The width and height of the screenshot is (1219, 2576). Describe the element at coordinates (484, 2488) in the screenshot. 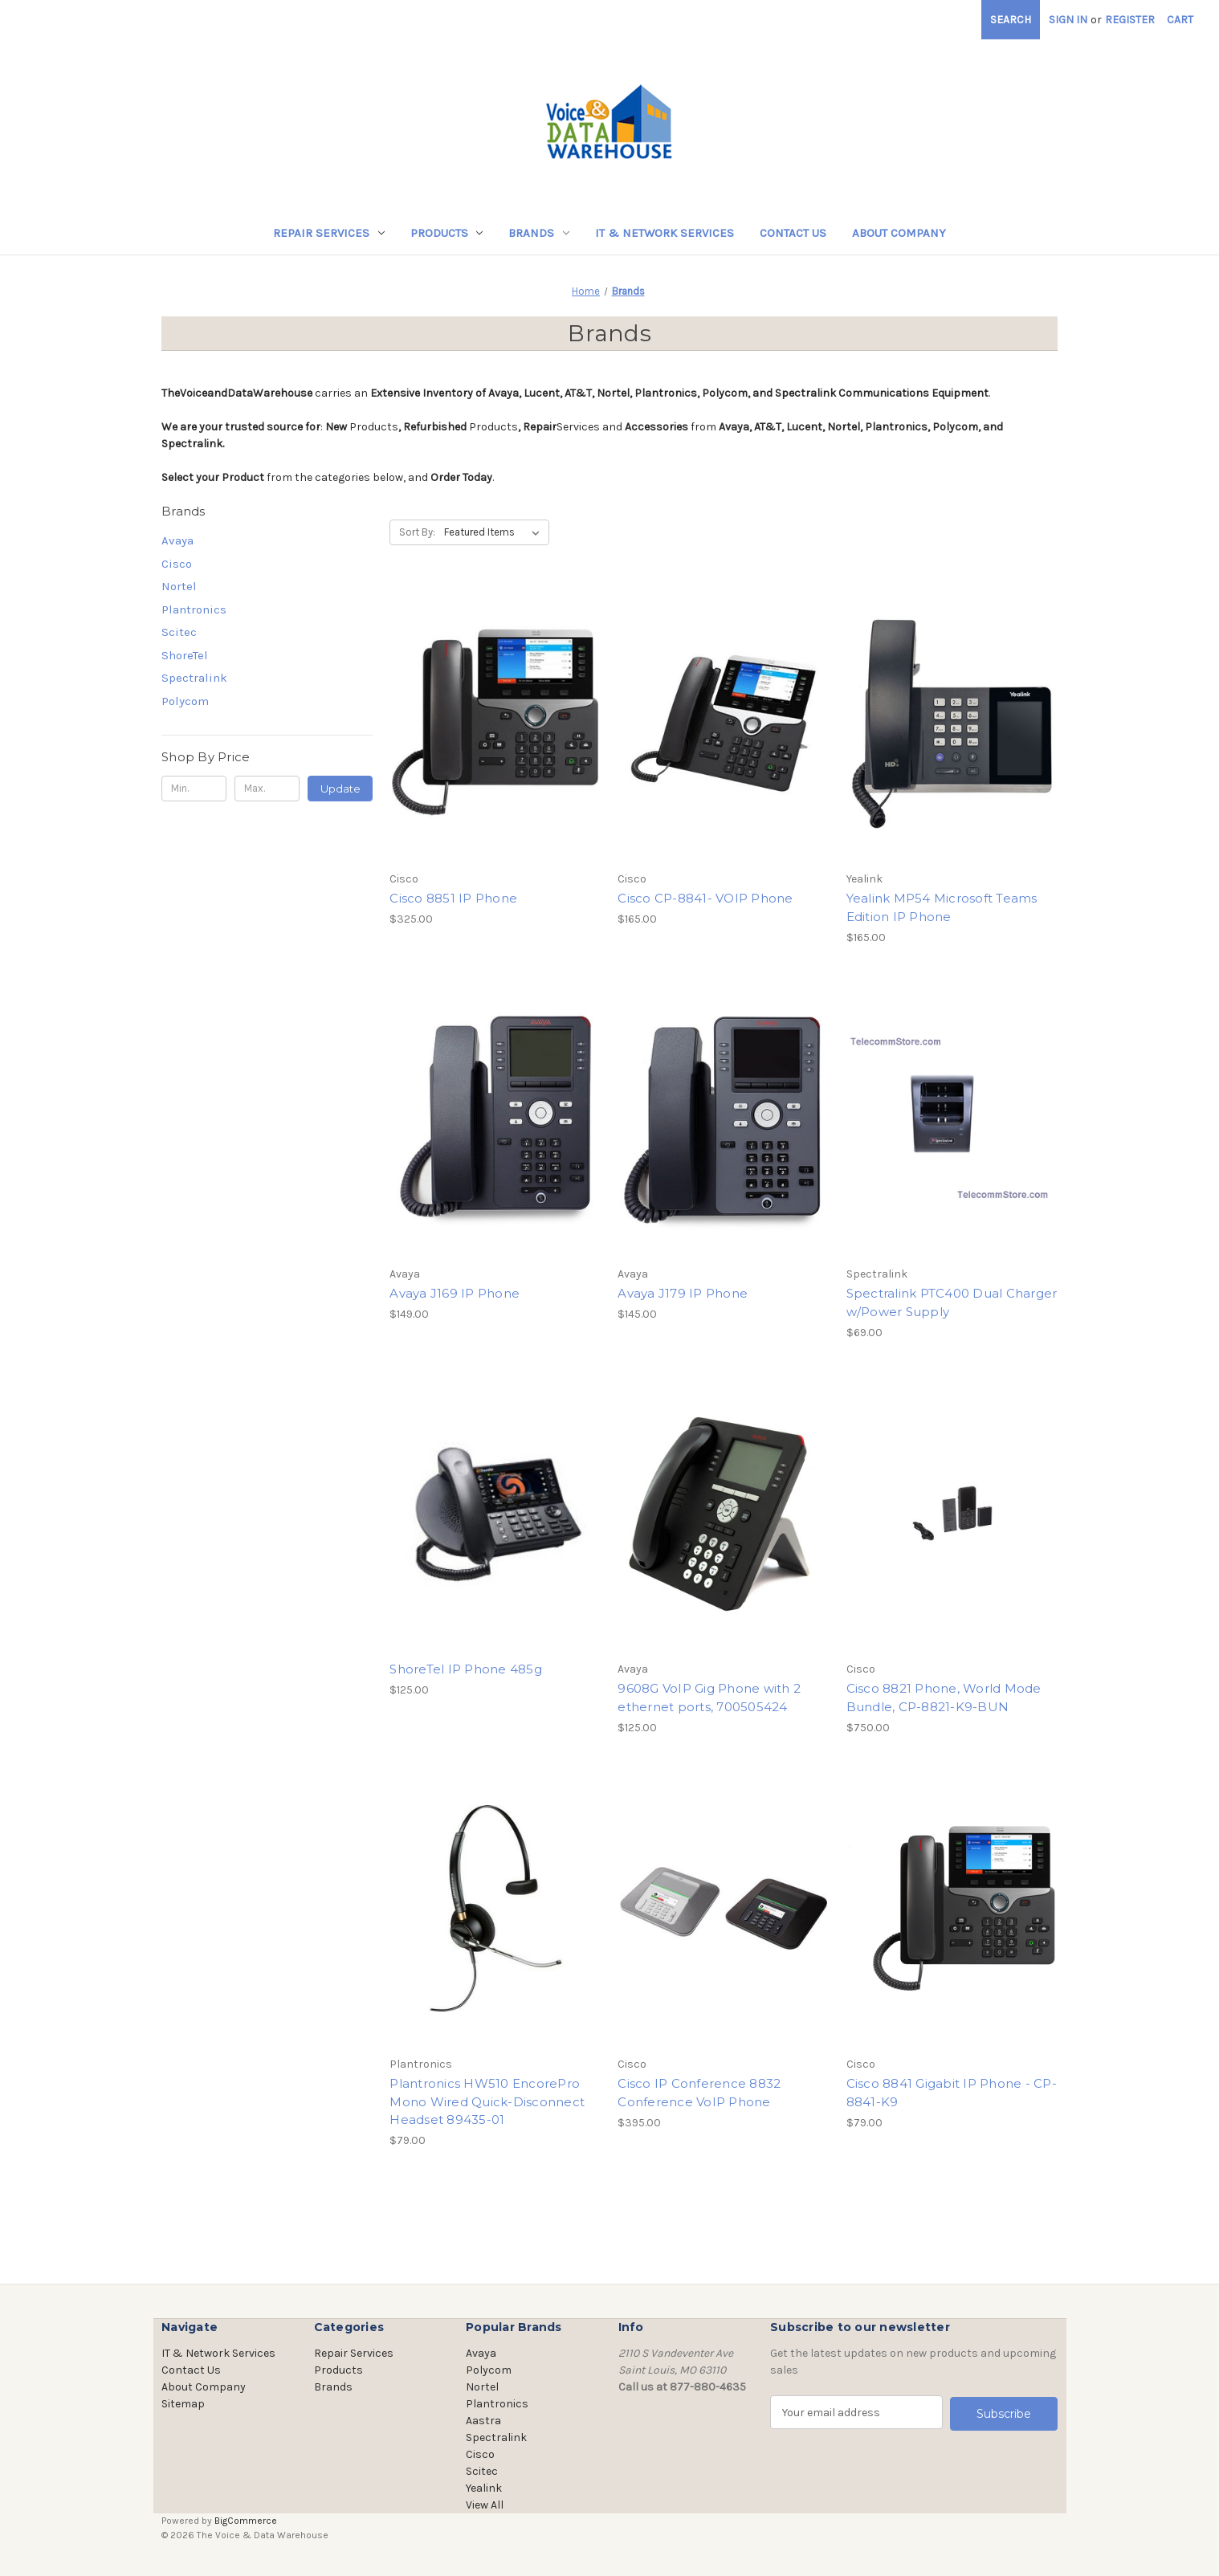

I see `Yealink` at that location.